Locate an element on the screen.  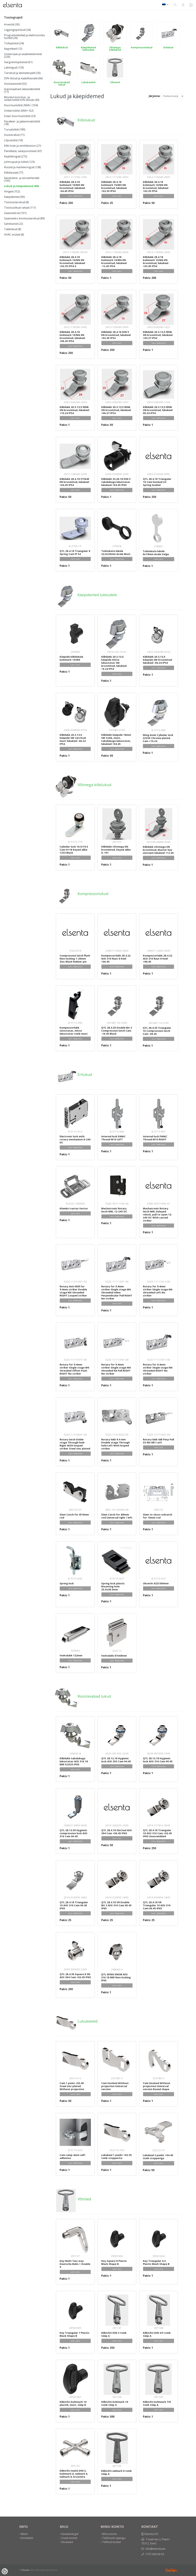
2412-118240-2035X is located at coordinates (75, 252).